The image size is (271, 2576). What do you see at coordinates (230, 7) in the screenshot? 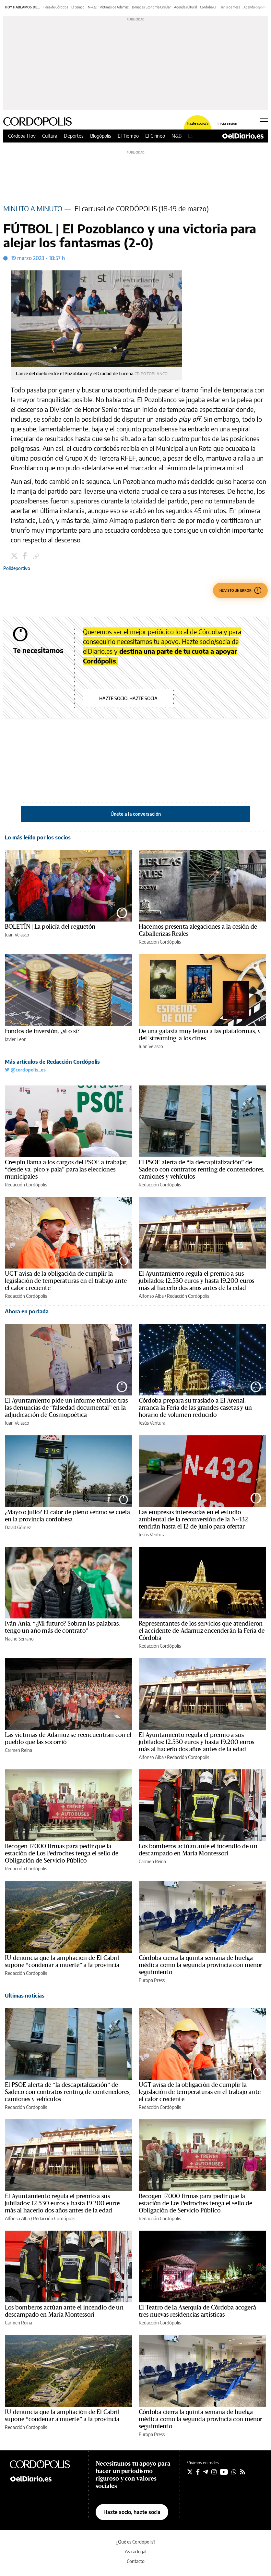
I see `Tenis de mesa` at bounding box center [230, 7].